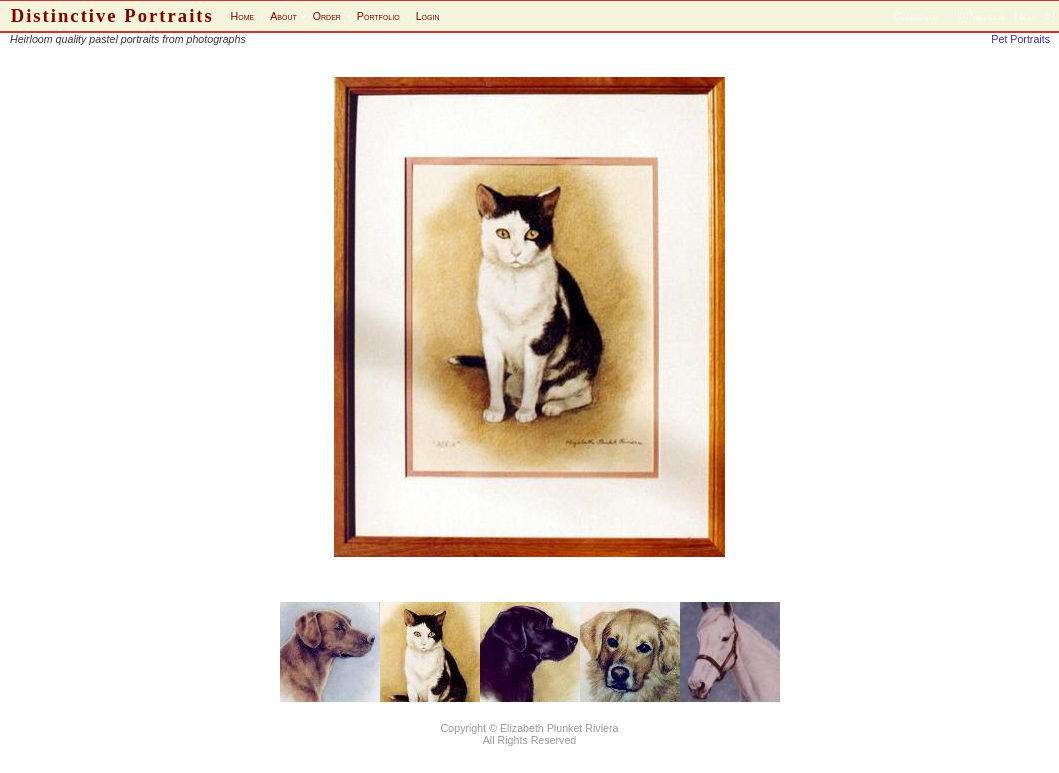 The height and width of the screenshot is (773, 1059). What do you see at coordinates (985, 16) in the screenshot?
I see `Previous` at bounding box center [985, 16].